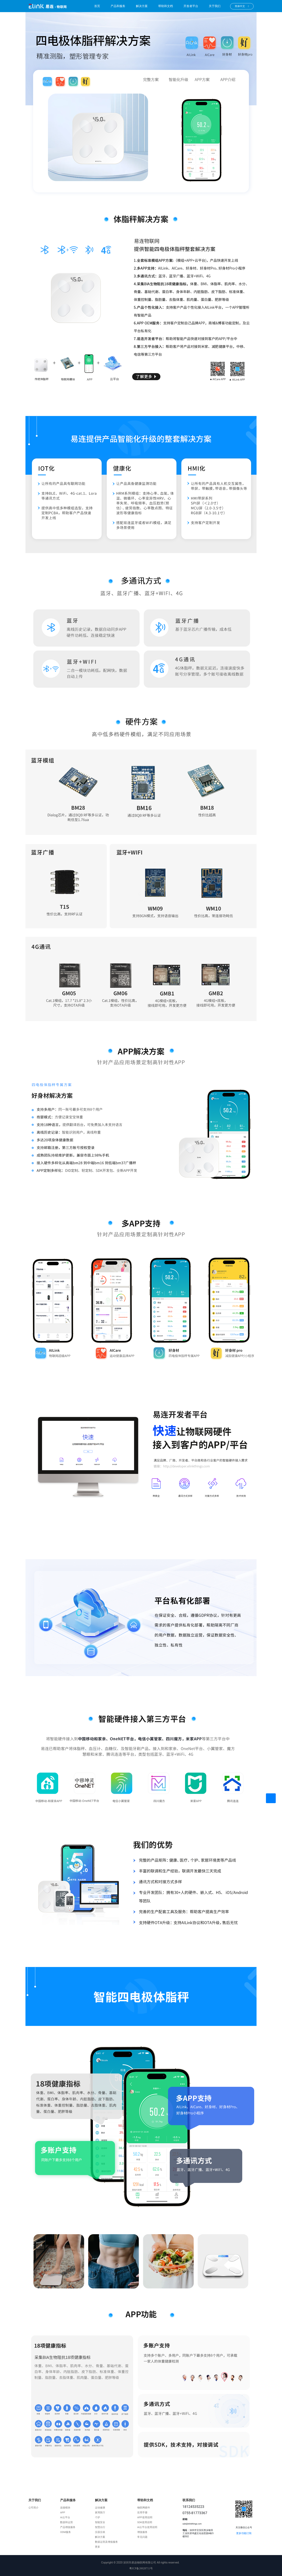 Image resolution: width=282 pixels, height=2576 pixels. What do you see at coordinates (143, 2507) in the screenshot?
I see `物联网硬件` at bounding box center [143, 2507].